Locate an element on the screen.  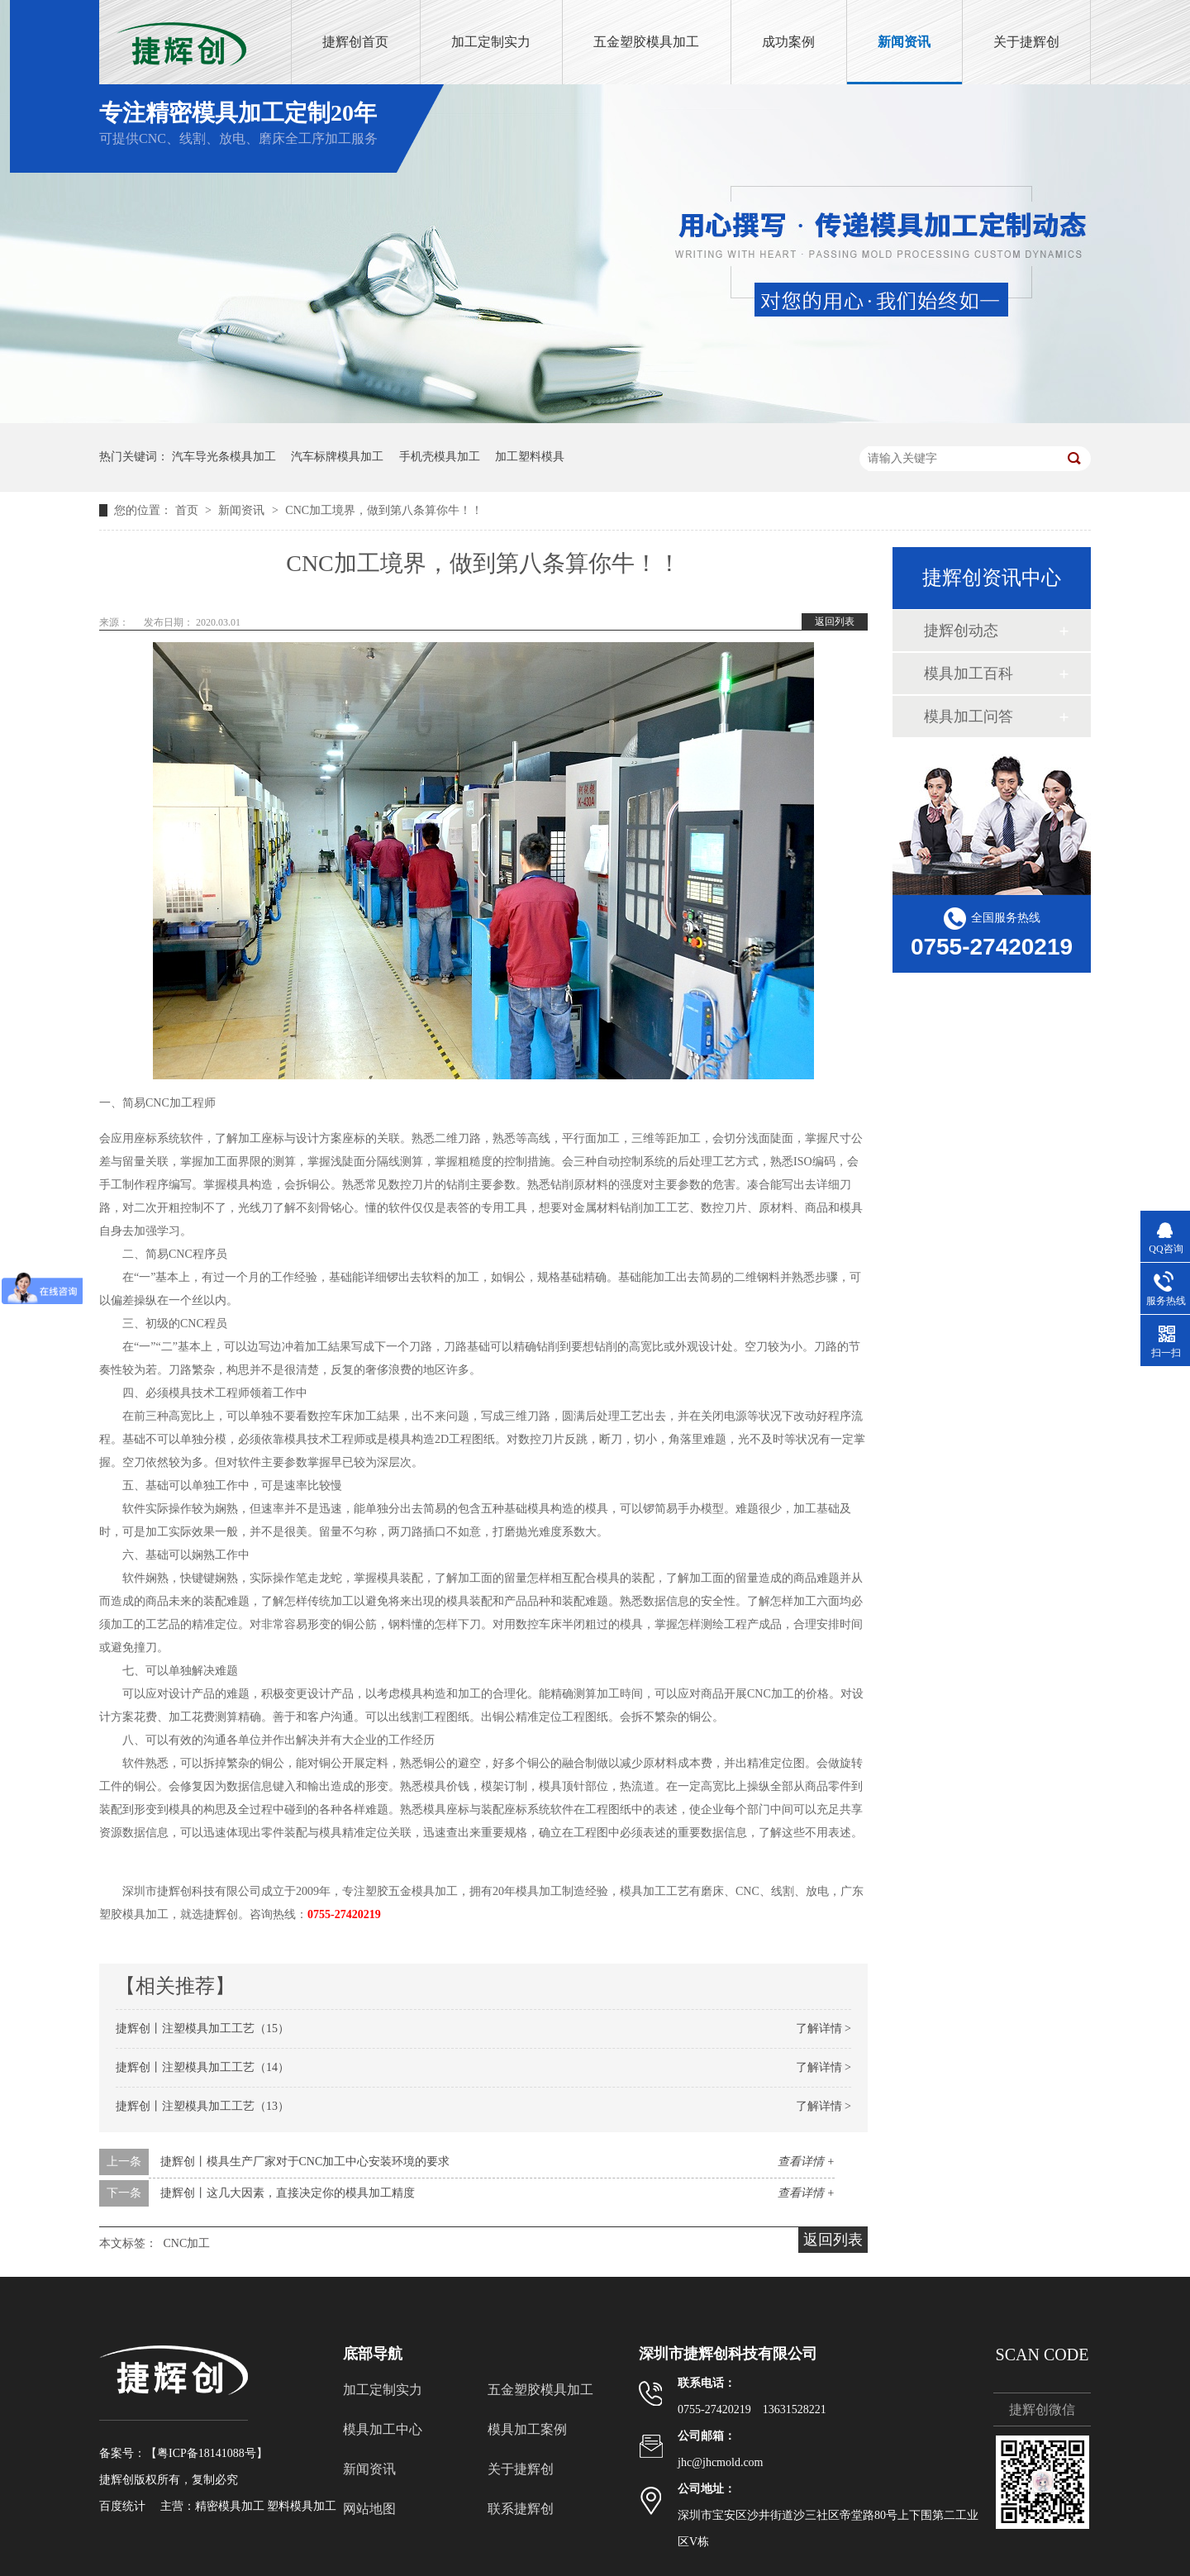
CNC加工境界，做到第八条算你牛！！ is located at coordinates (384, 510).